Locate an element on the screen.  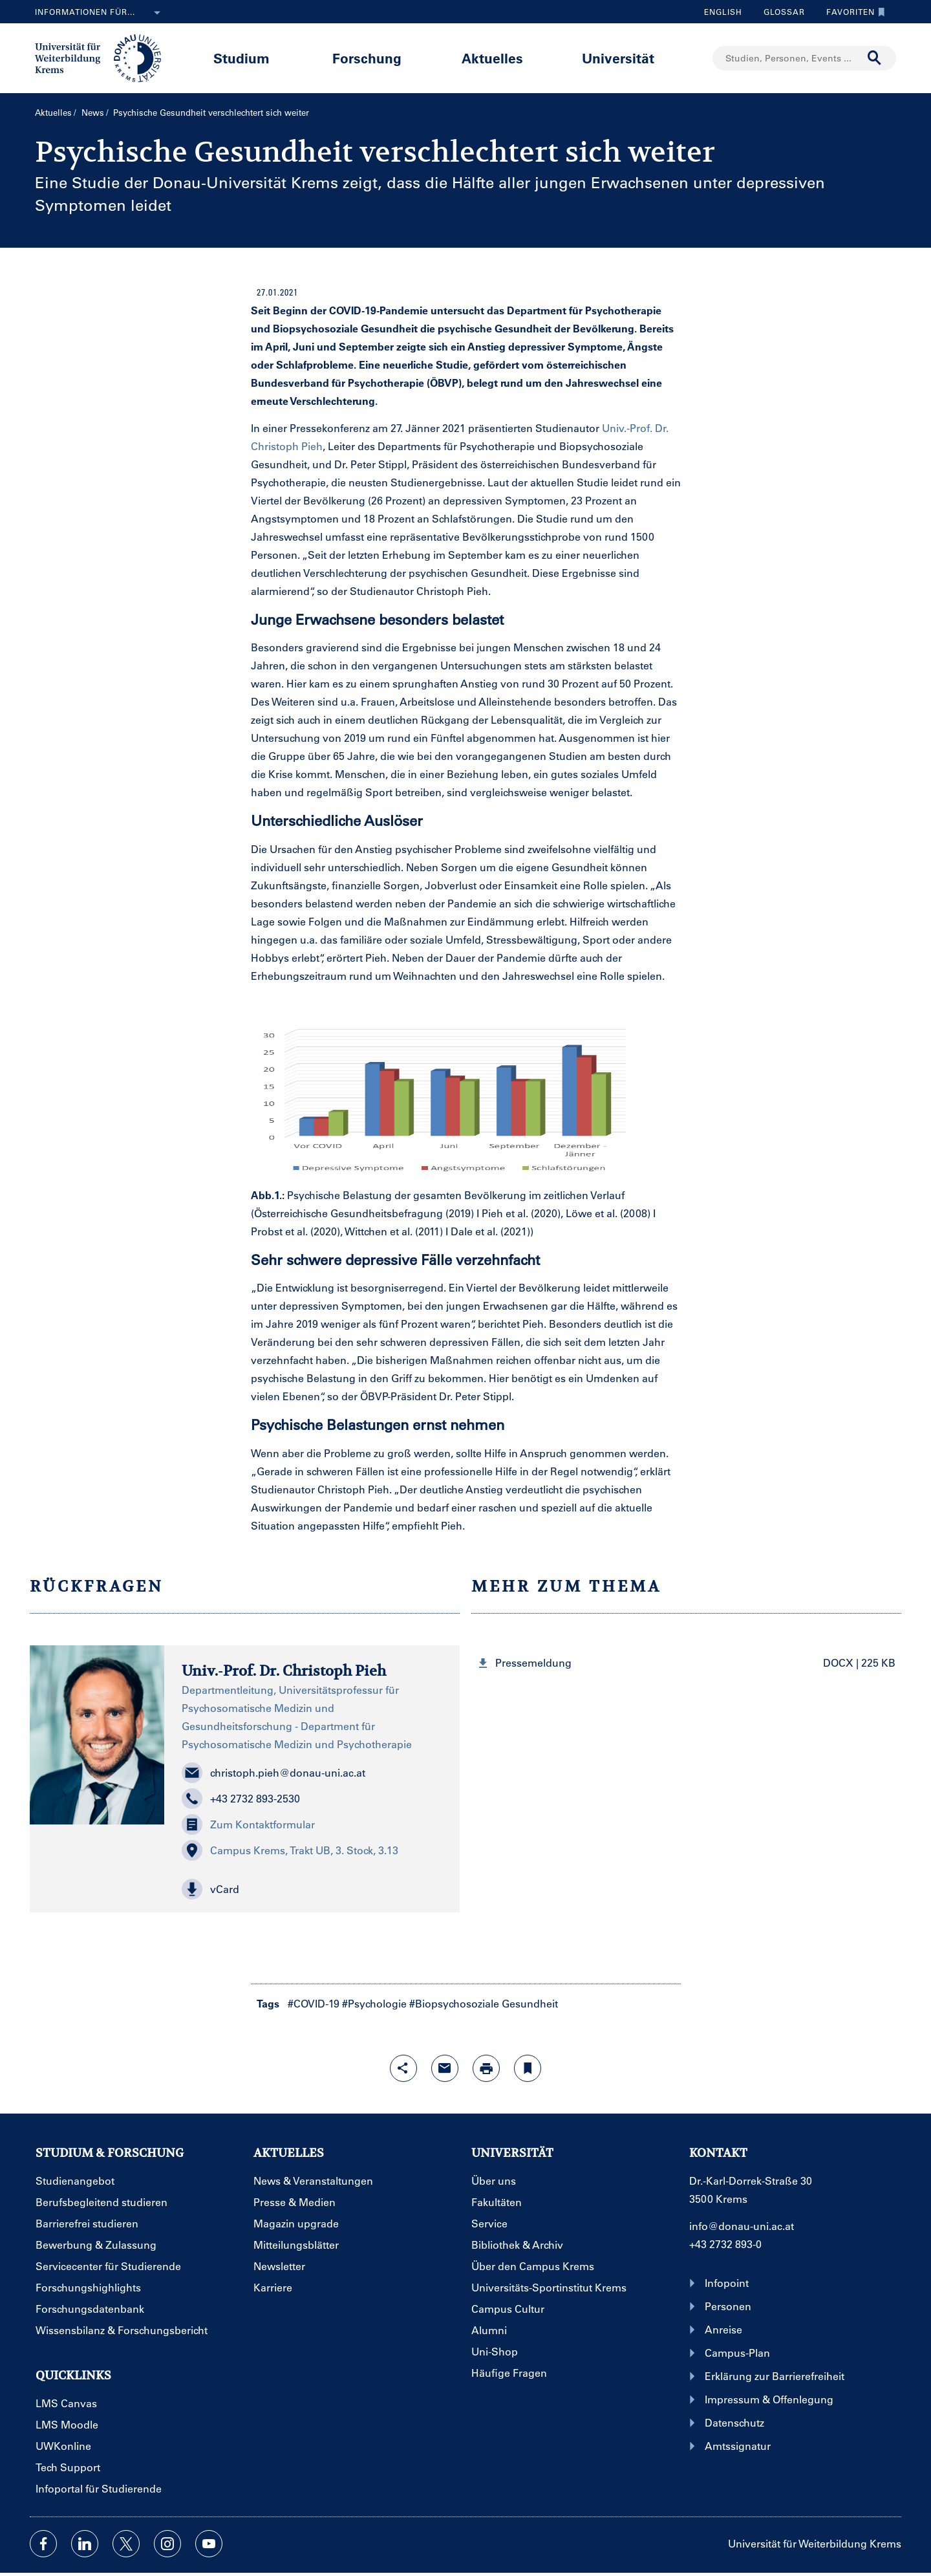
#Psychologie is located at coordinates (374, 2003).